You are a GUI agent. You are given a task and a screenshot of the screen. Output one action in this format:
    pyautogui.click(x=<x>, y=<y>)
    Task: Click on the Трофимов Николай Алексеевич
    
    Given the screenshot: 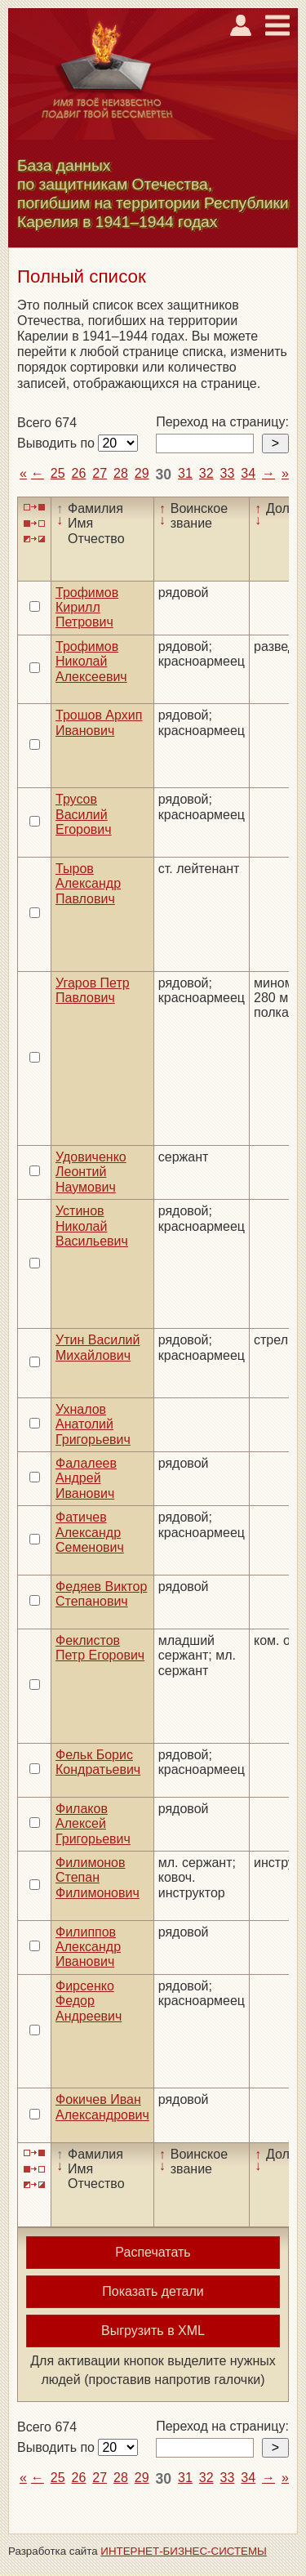 What is the action you would take?
    pyautogui.click(x=91, y=662)
    